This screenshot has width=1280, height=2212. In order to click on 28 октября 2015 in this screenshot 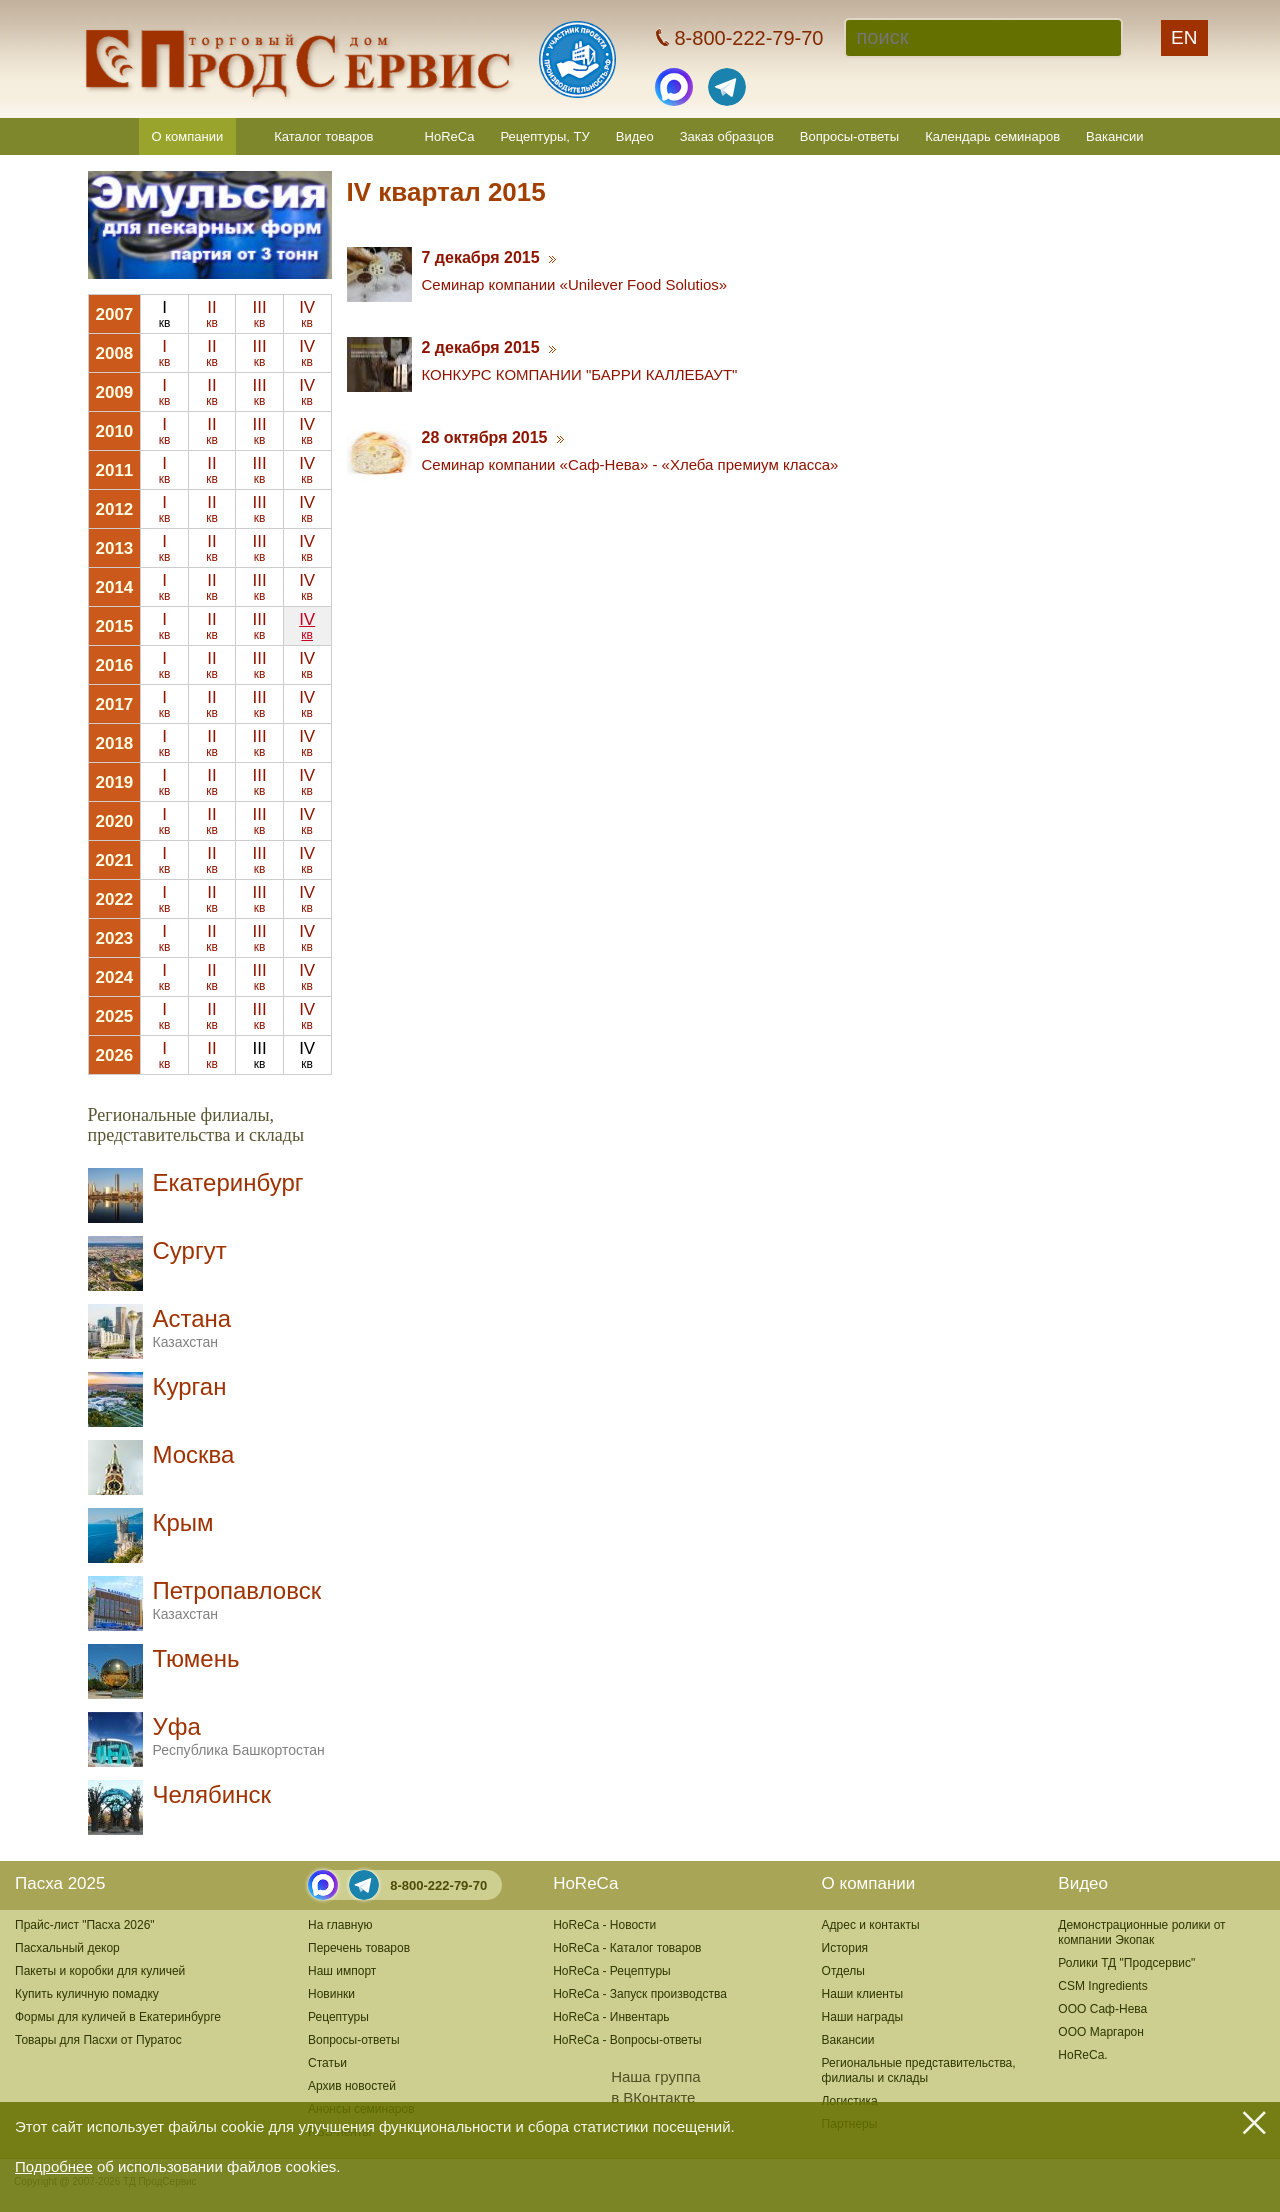, I will do `click(493, 437)`.